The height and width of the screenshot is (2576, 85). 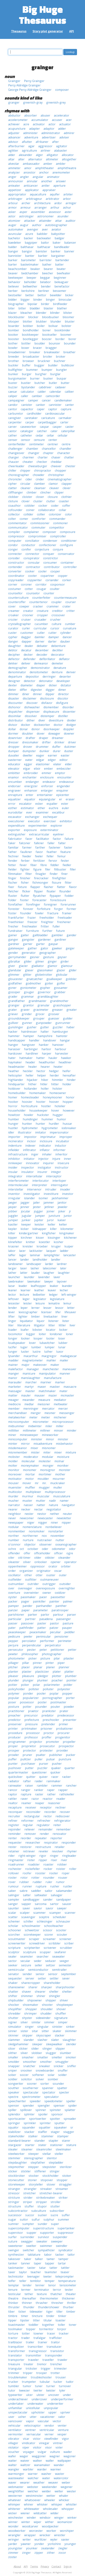 What do you see at coordinates (55, 1755) in the screenshot?
I see `publisher` at bounding box center [55, 1755].